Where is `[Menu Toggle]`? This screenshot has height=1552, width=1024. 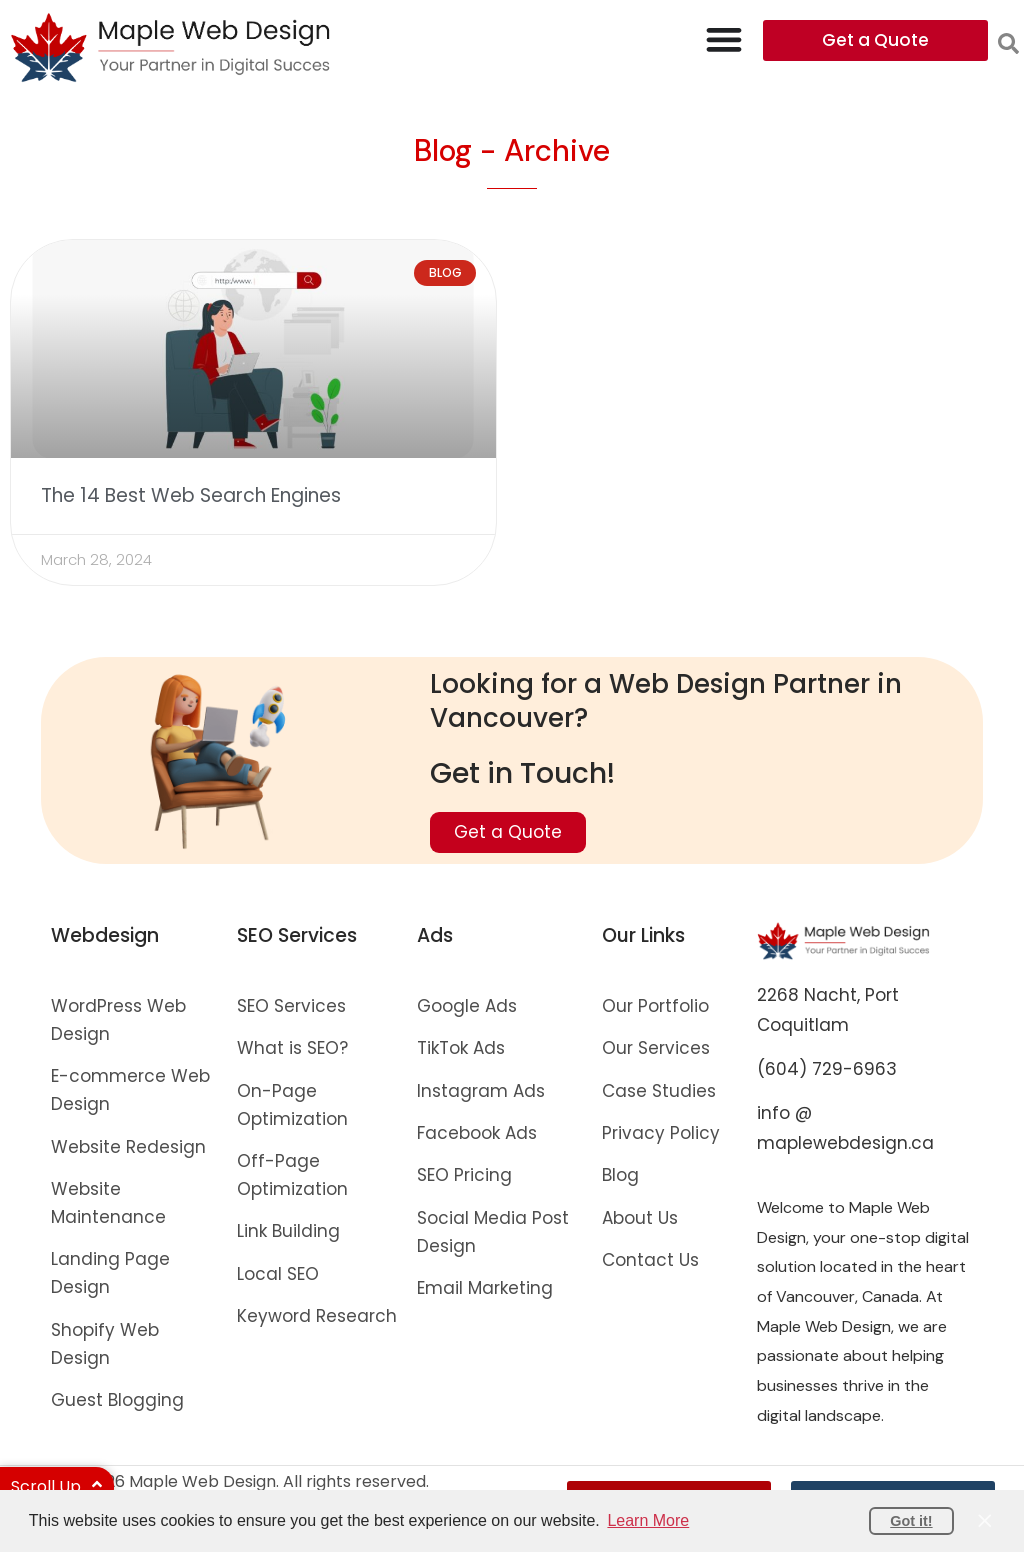 [Menu Toggle] is located at coordinates (724, 39).